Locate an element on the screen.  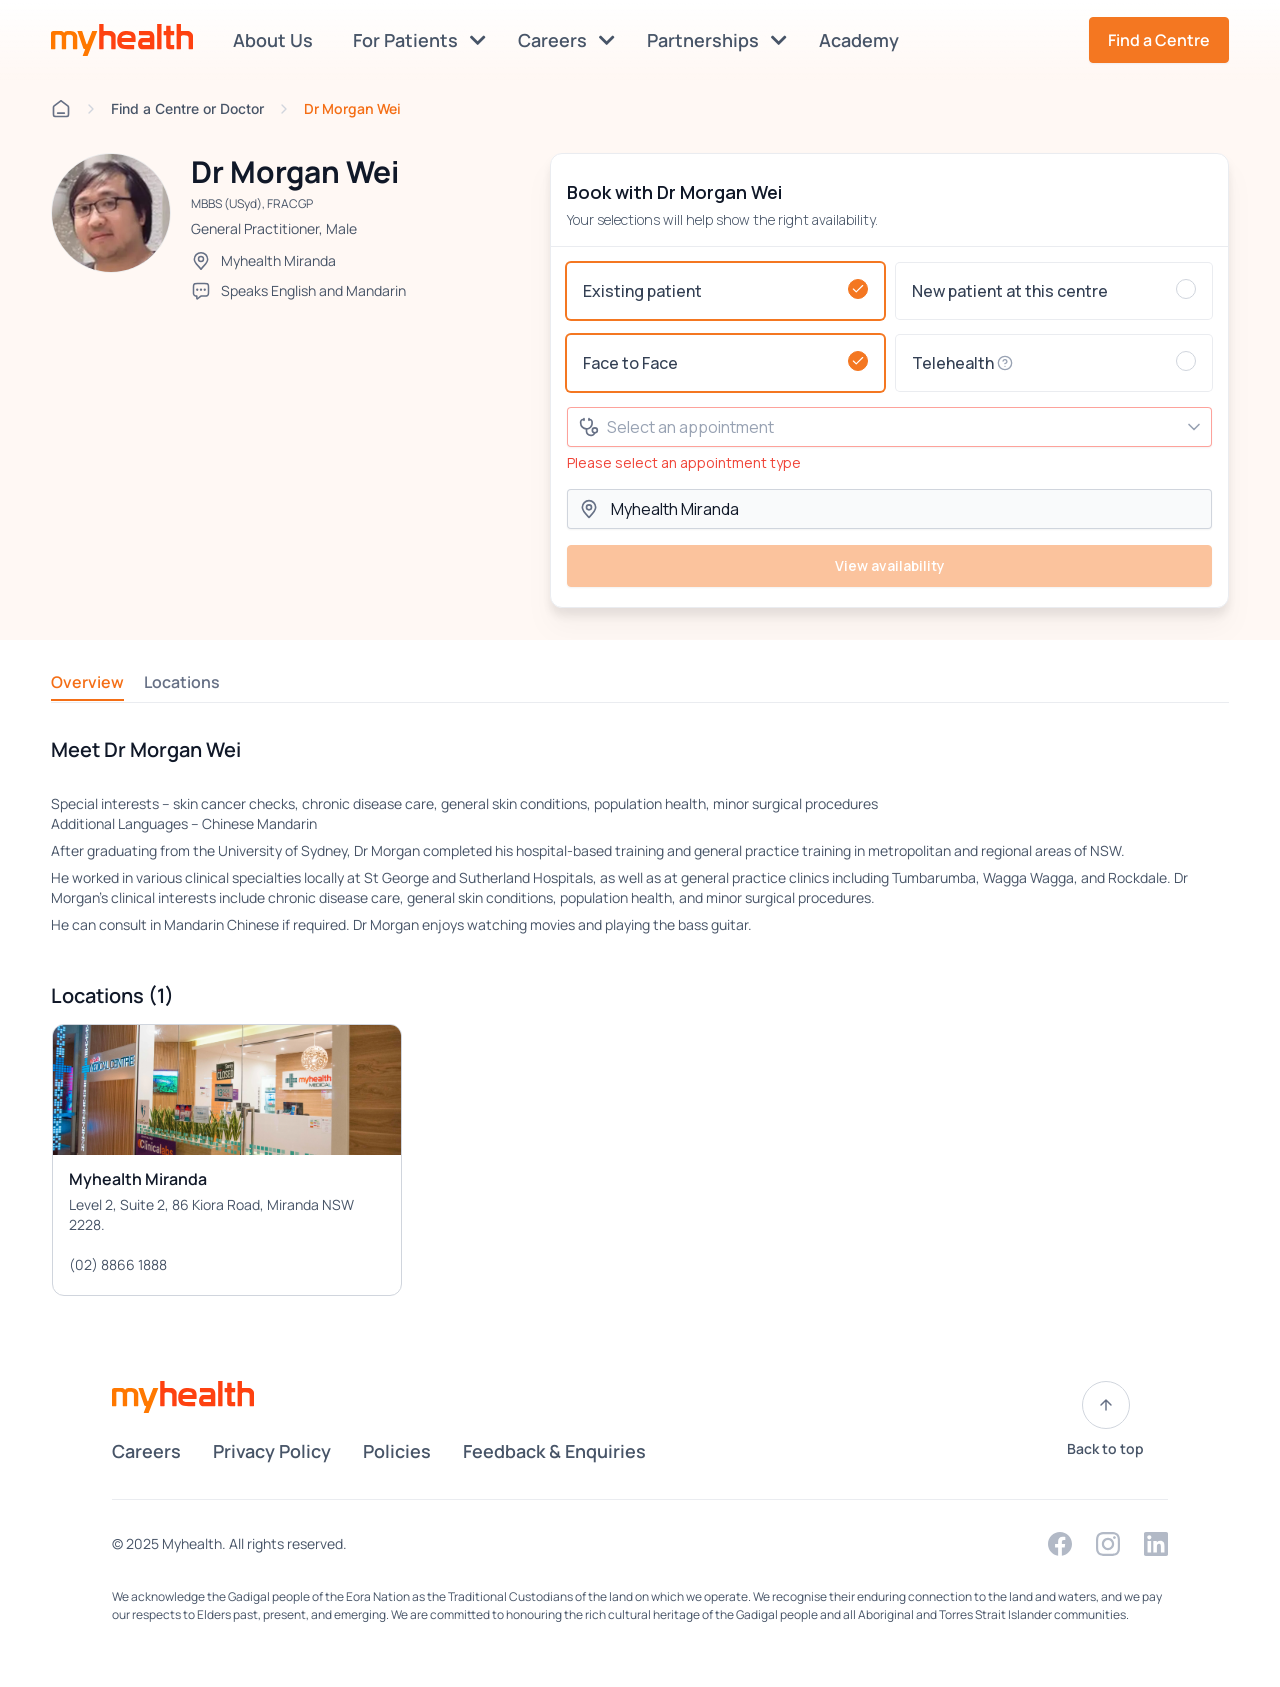
Myhealth Miranda is located at coordinates (278, 260).